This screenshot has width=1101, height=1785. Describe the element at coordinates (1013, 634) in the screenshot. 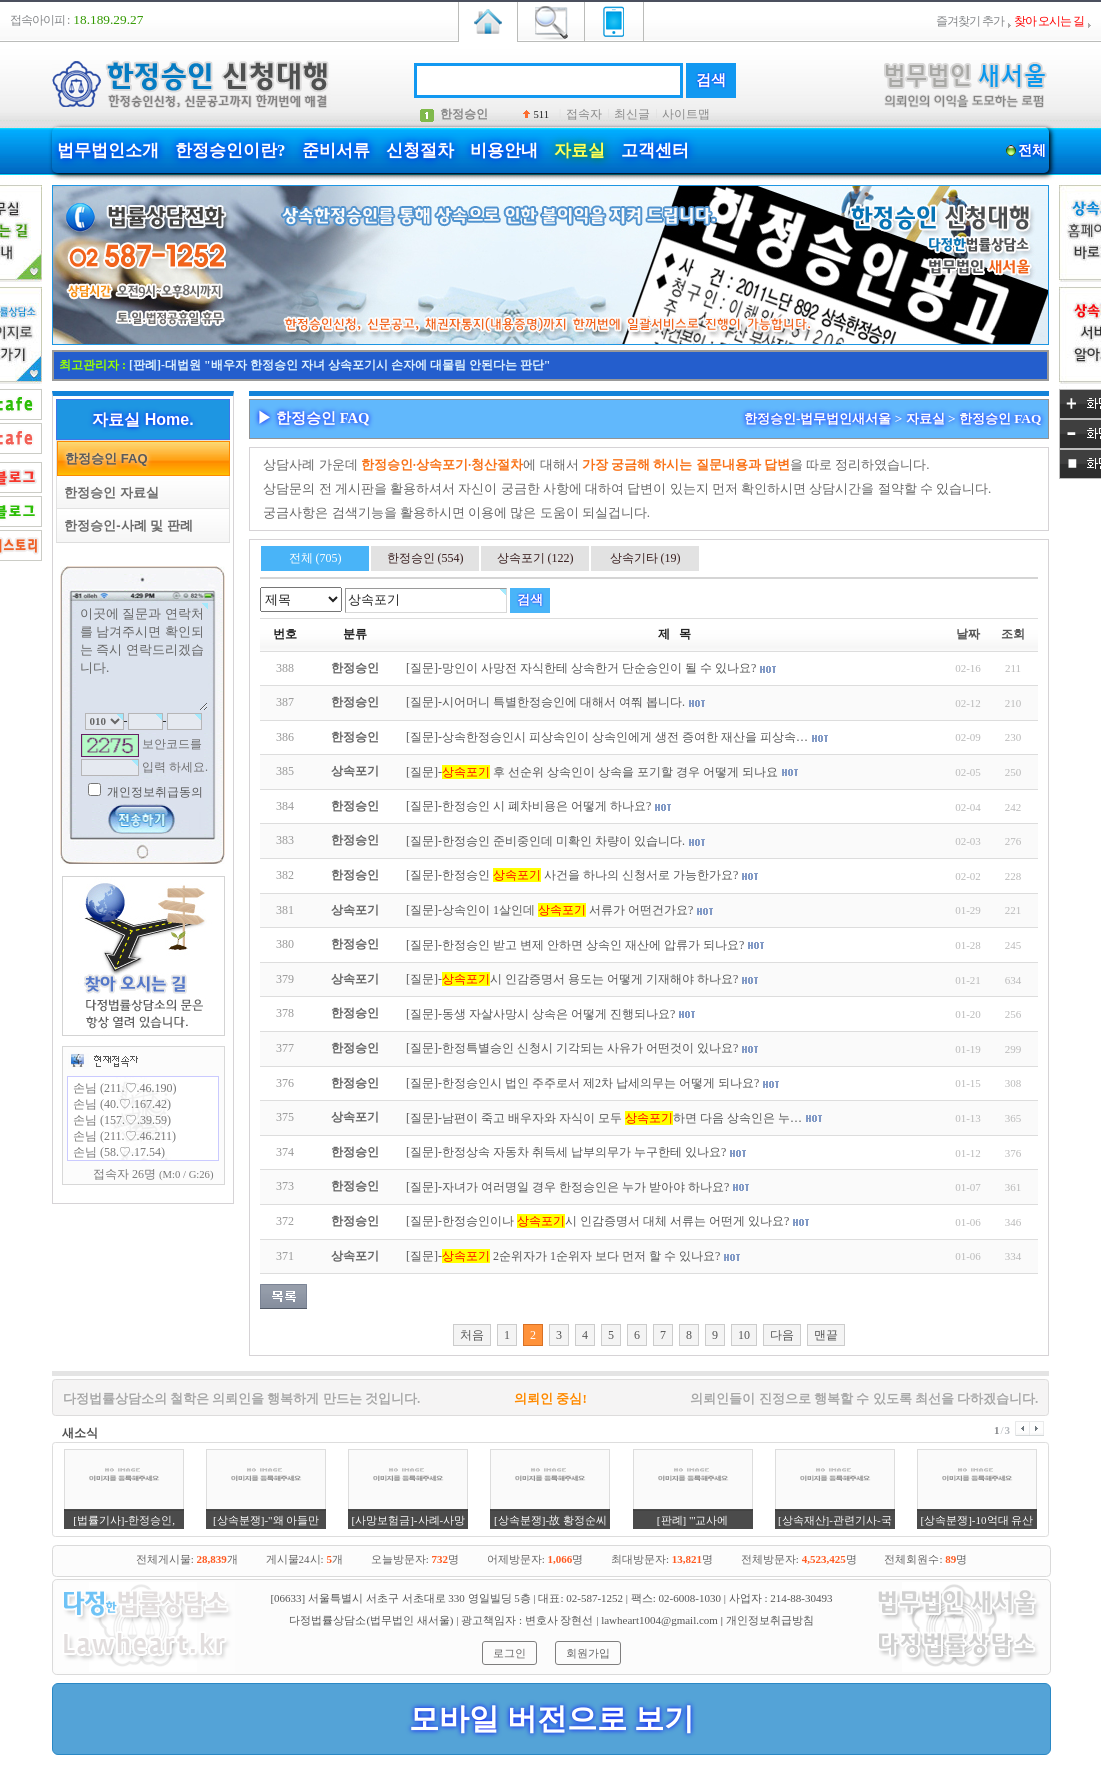

I see `조회` at that location.